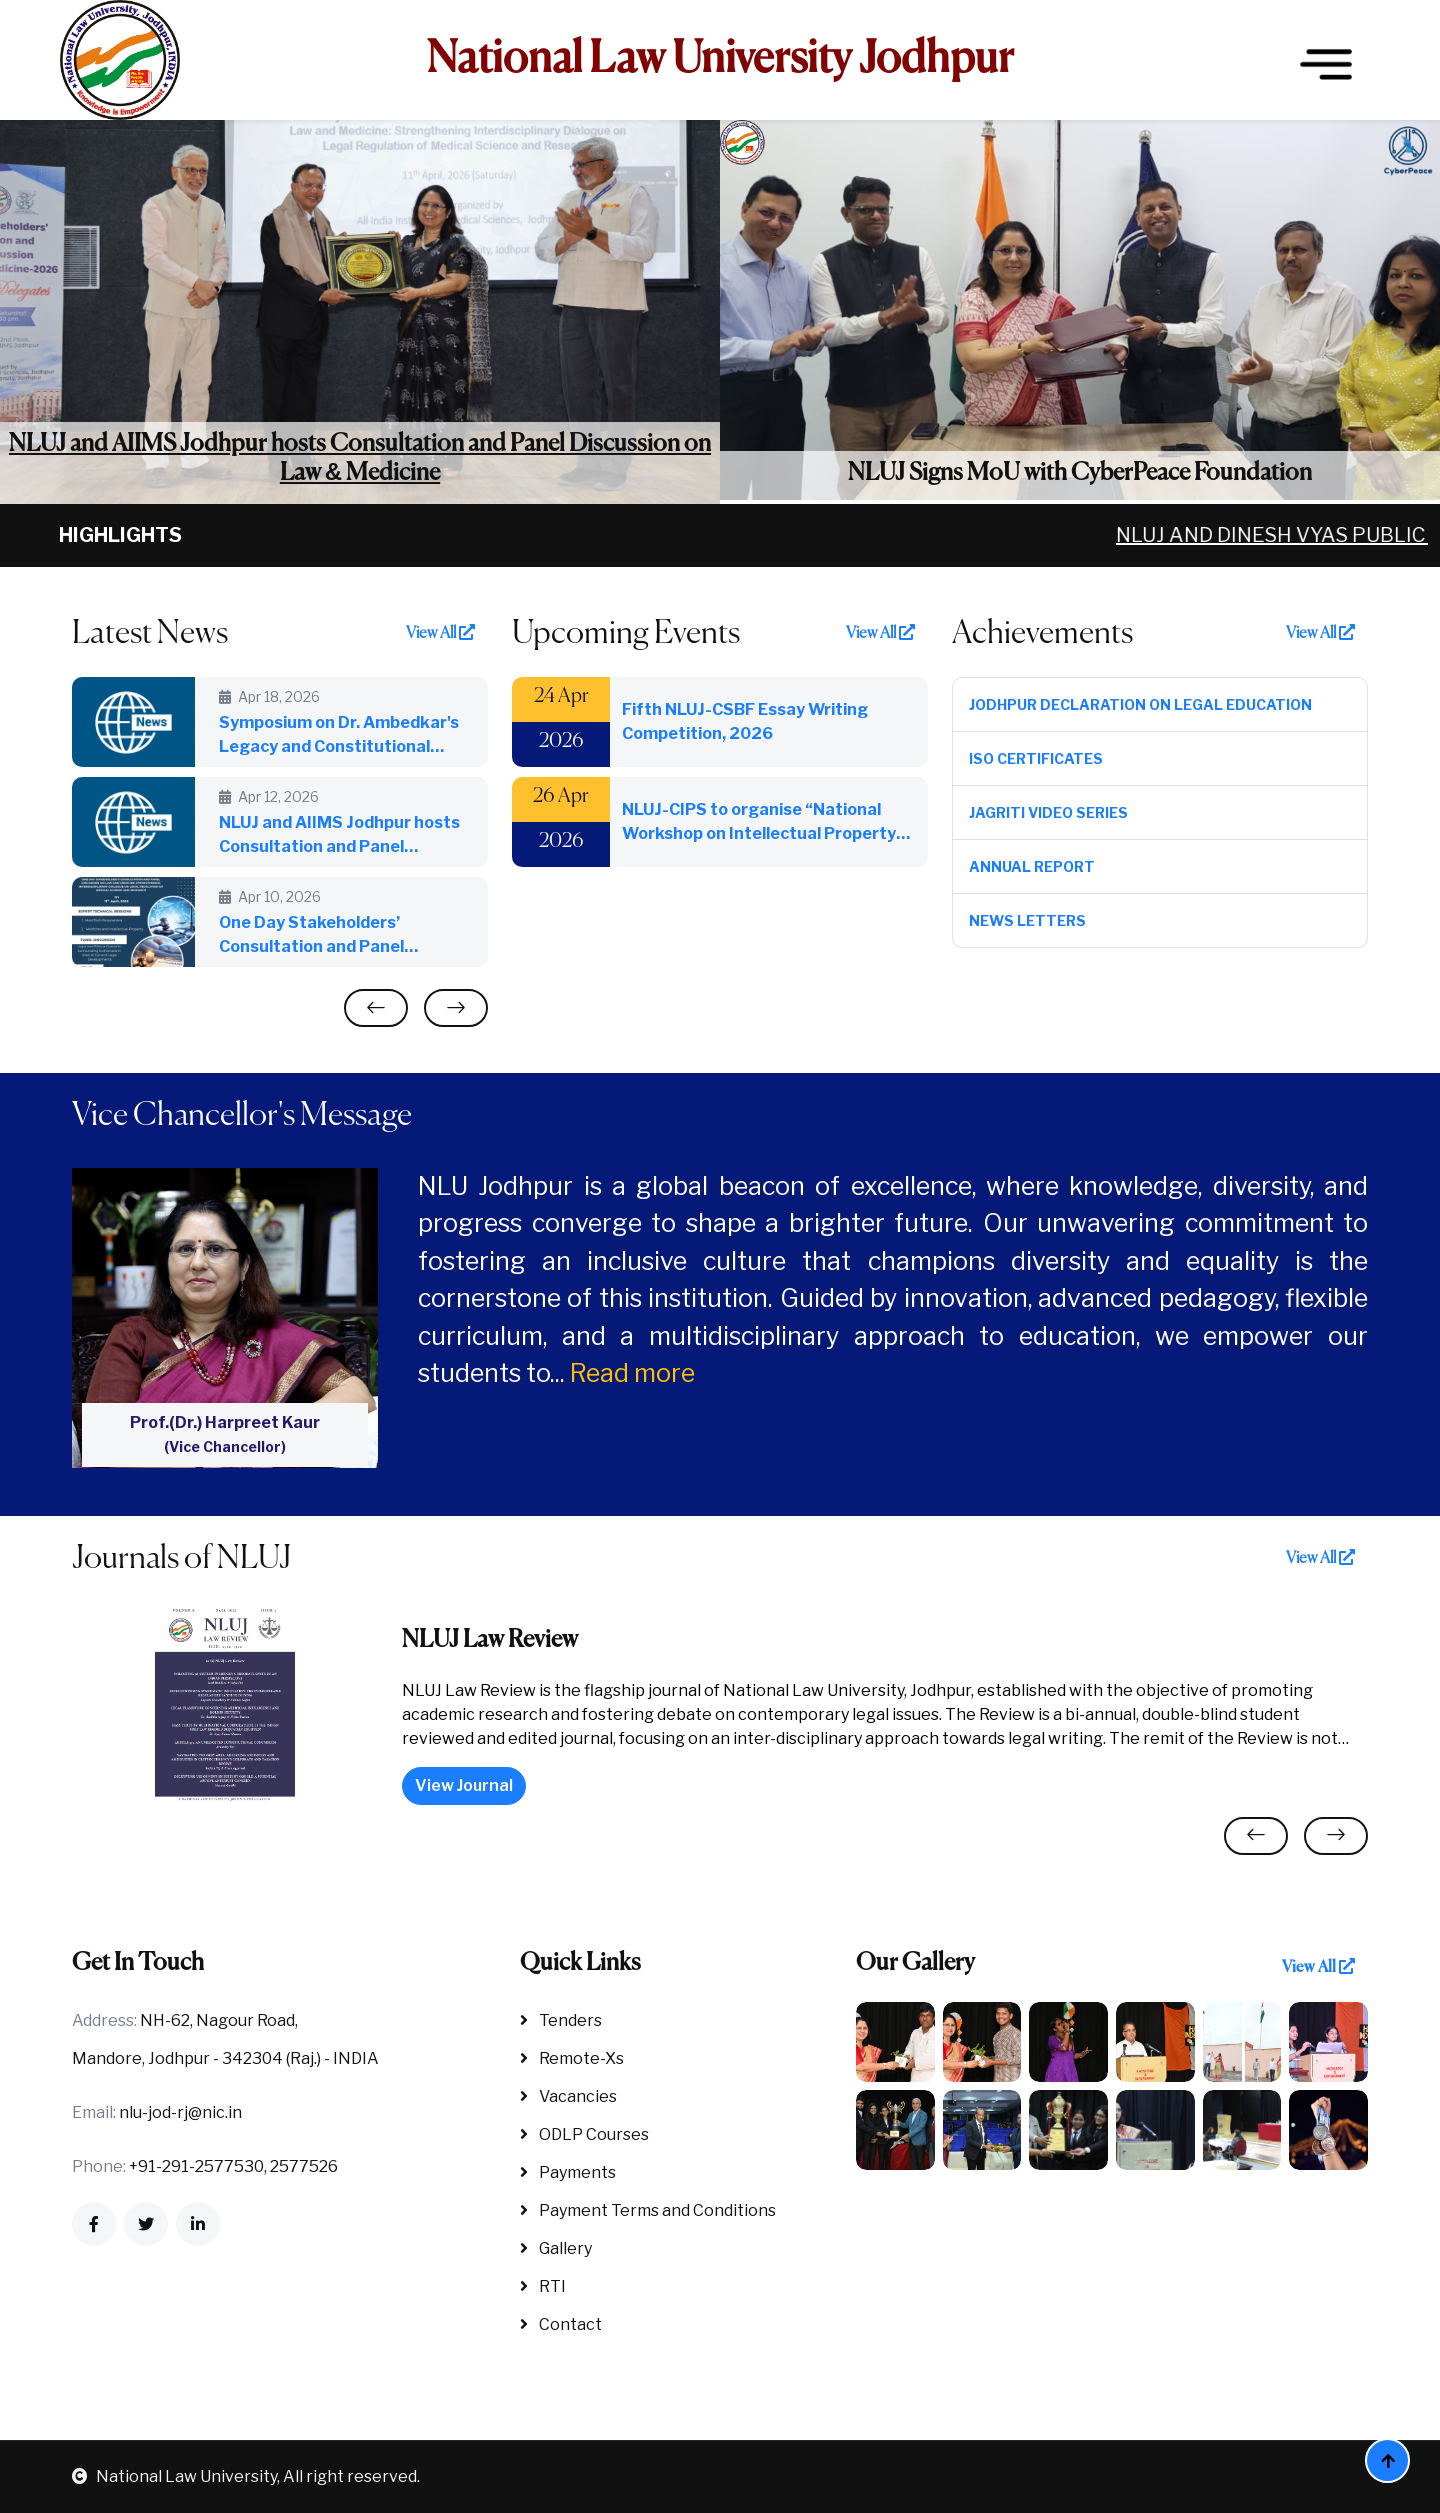 The height and width of the screenshot is (2513, 1440). What do you see at coordinates (360, 458) in the screenshot?
I see `NLUJ and AIIMS Jodhpur hosts Consultation and Panel Discussion on Law & Medicine` at bounding box center [360, 458].